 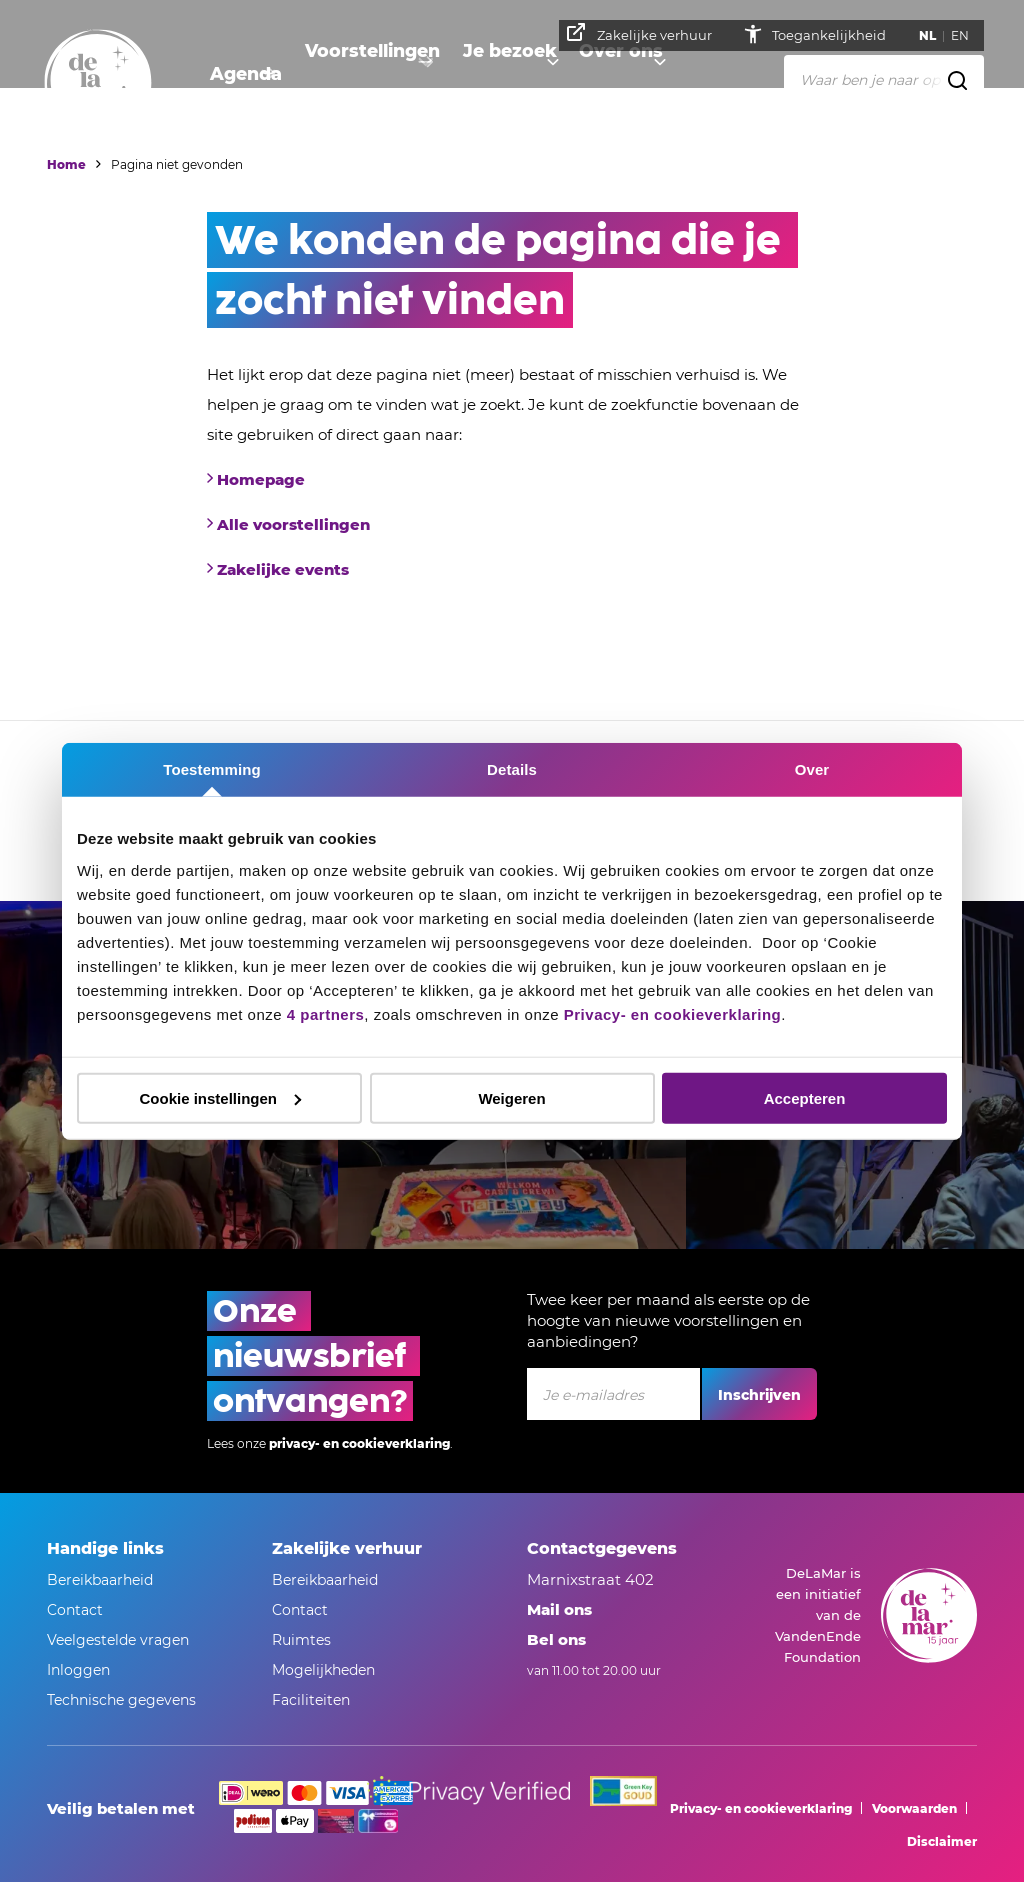 What do you see at coordinates (311, 1700) in the screenshot?
I see `Faciliteiten` at bounding box center [311, 1700].